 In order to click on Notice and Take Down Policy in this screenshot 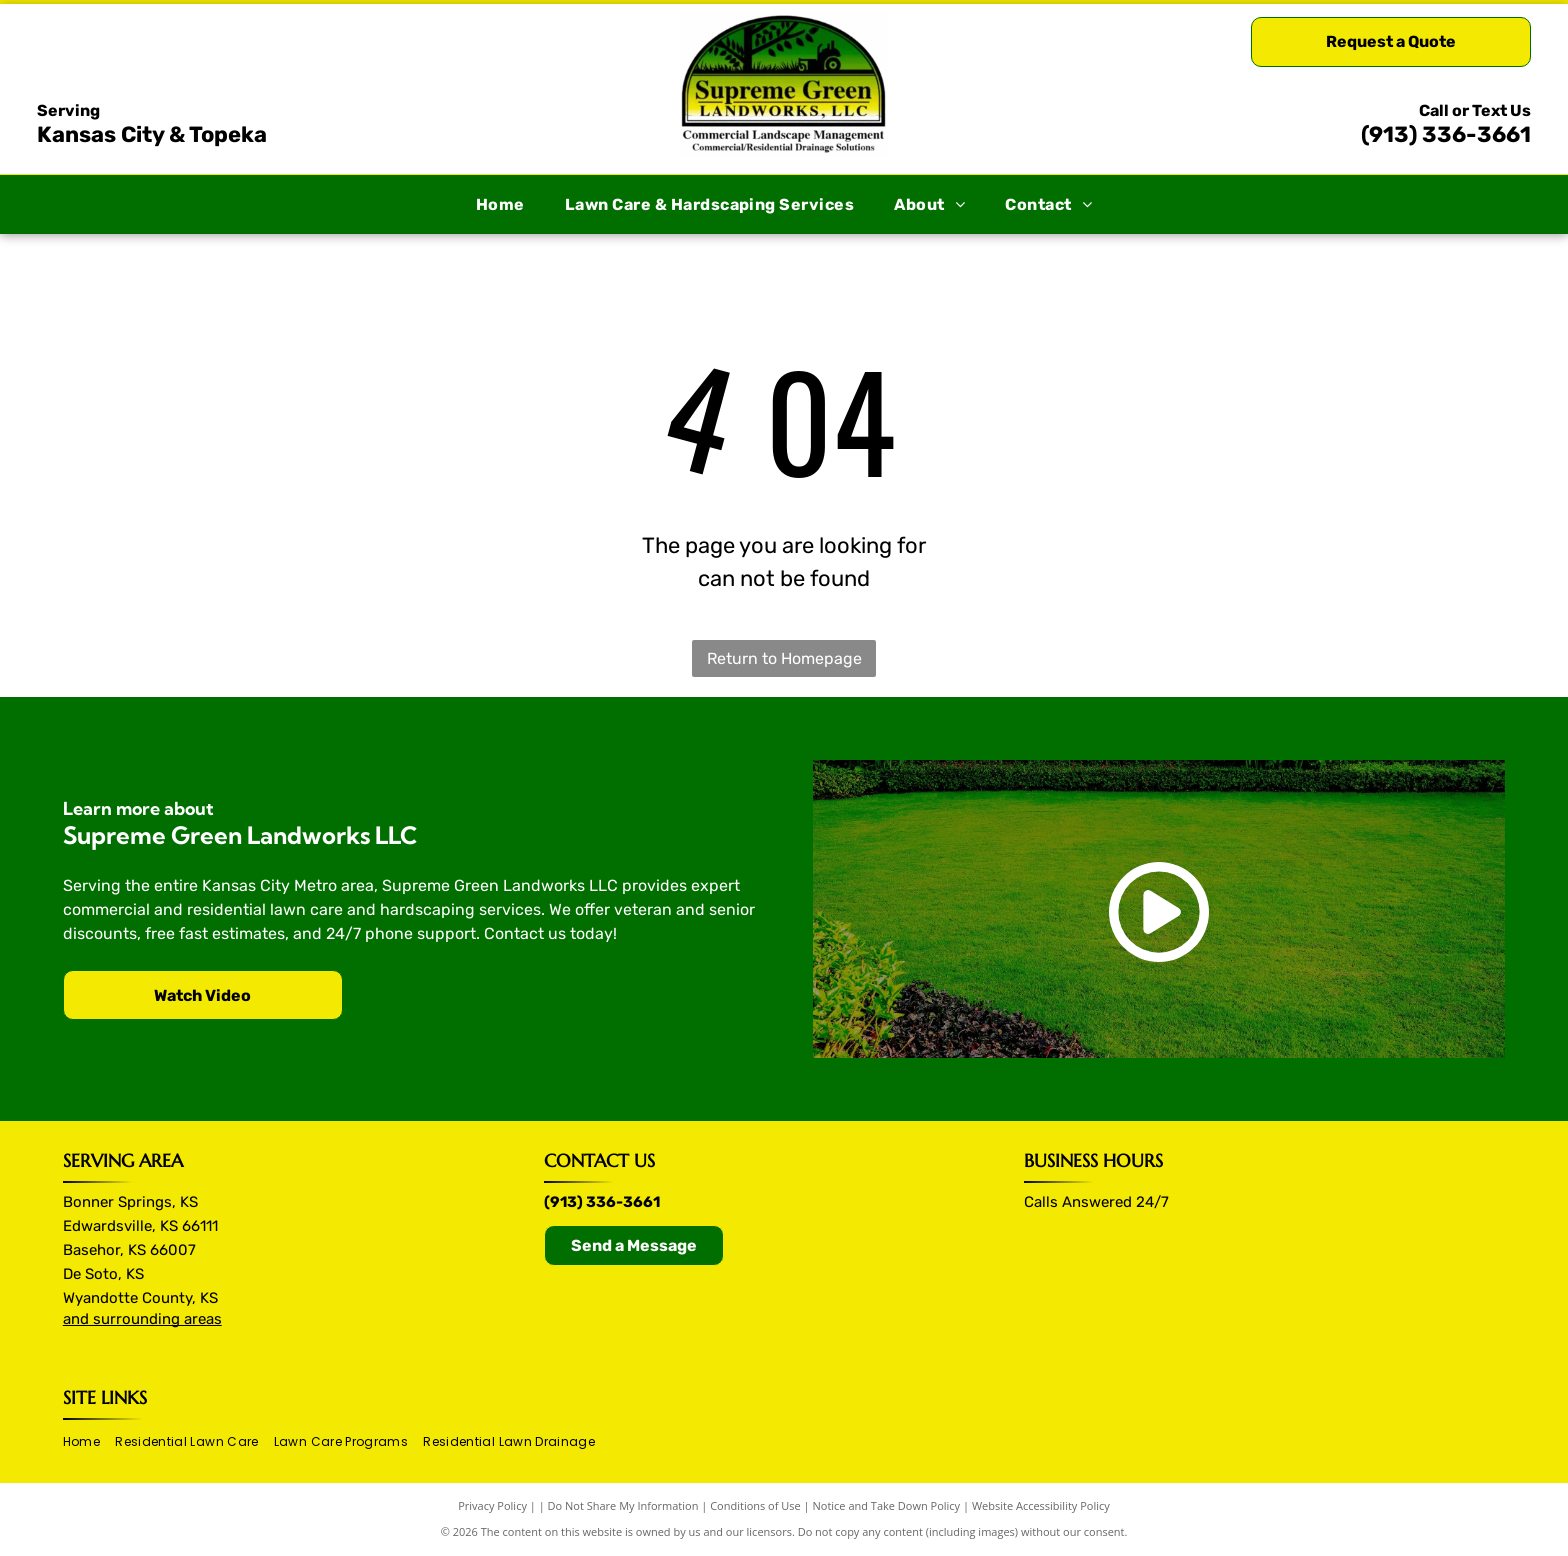, I will do `click(887, 1505)`.